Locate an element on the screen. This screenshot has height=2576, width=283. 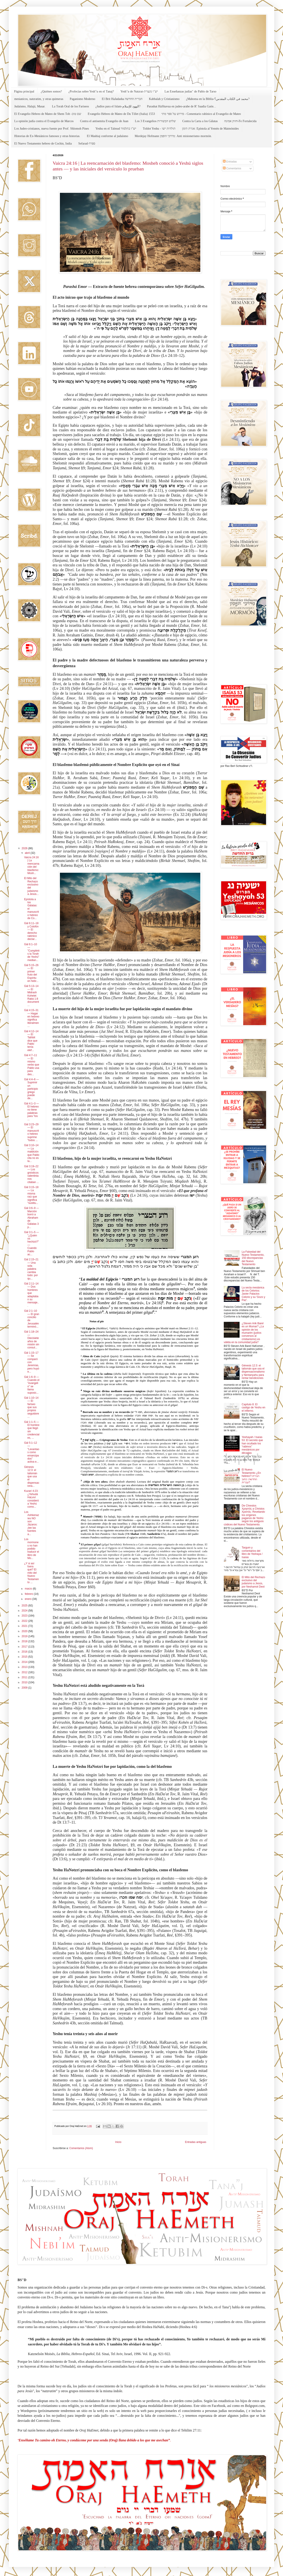
Los Judeo-cristianos, nueva fuente por Prof. Shlomoh Pines is located at coordinates (51, 128).